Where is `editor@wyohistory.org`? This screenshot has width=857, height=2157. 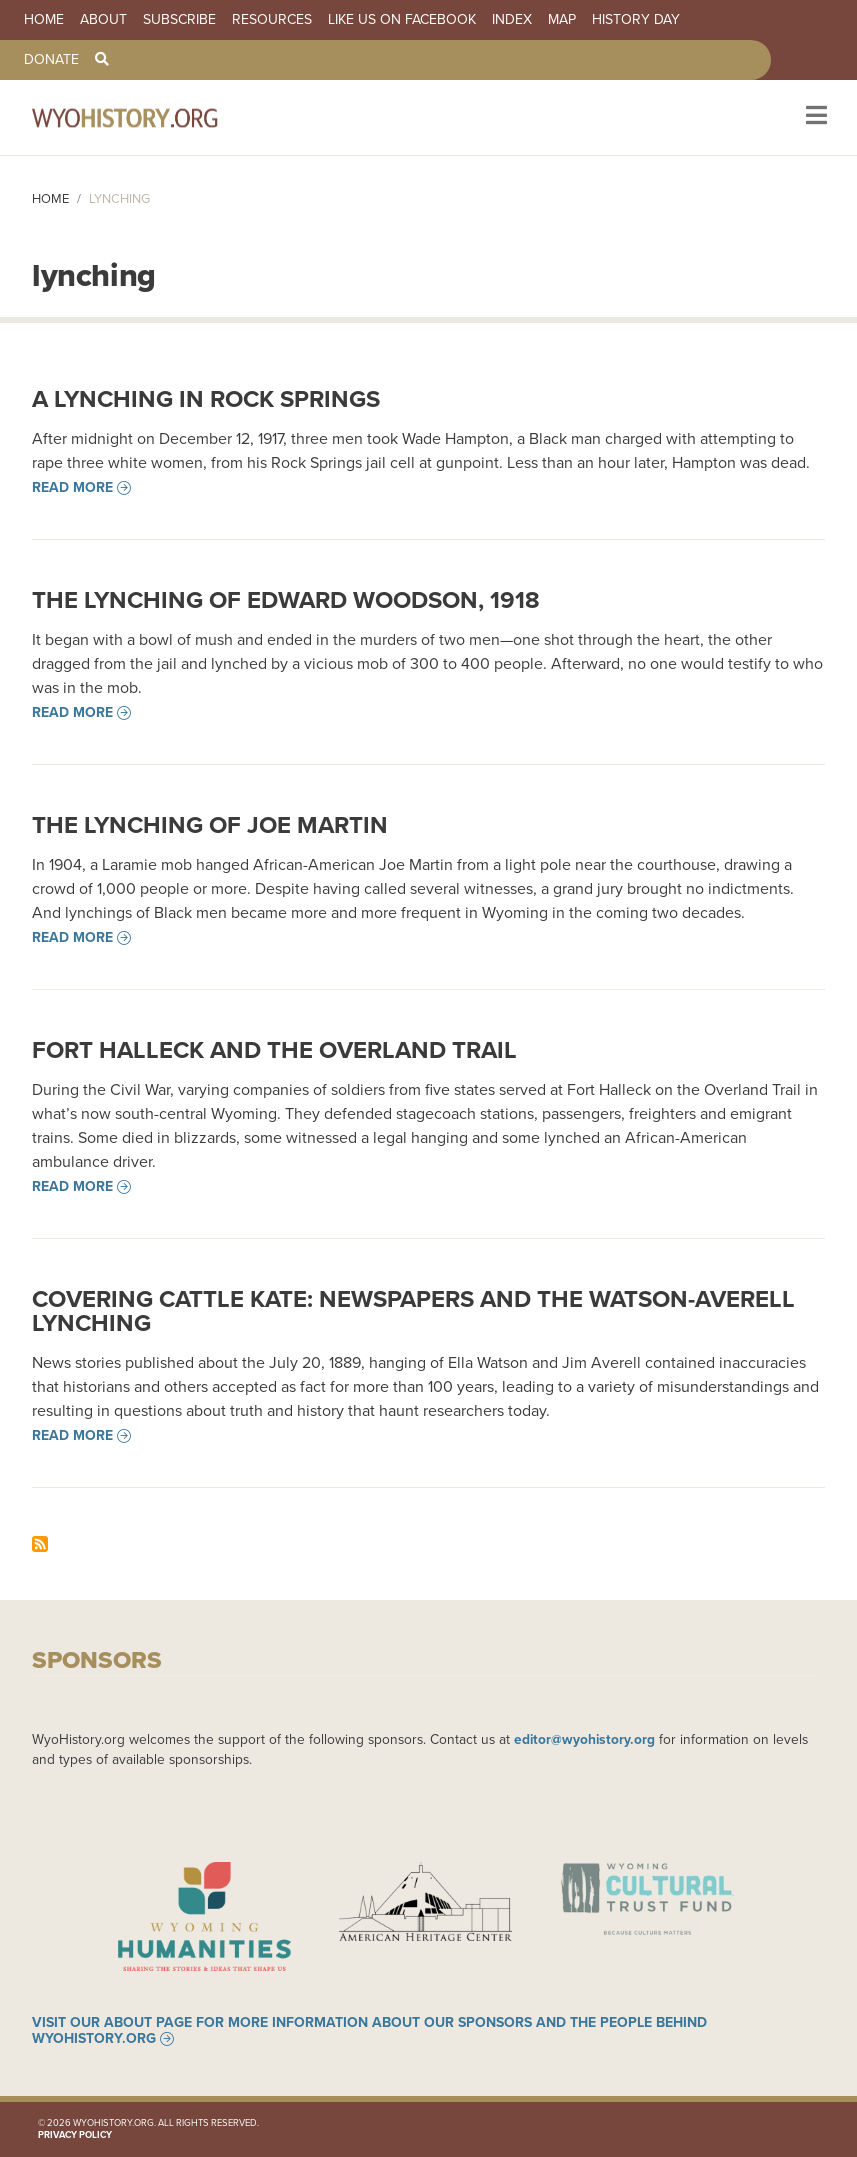 editor@wyohistory.org is located at coordinates (584, 1739).